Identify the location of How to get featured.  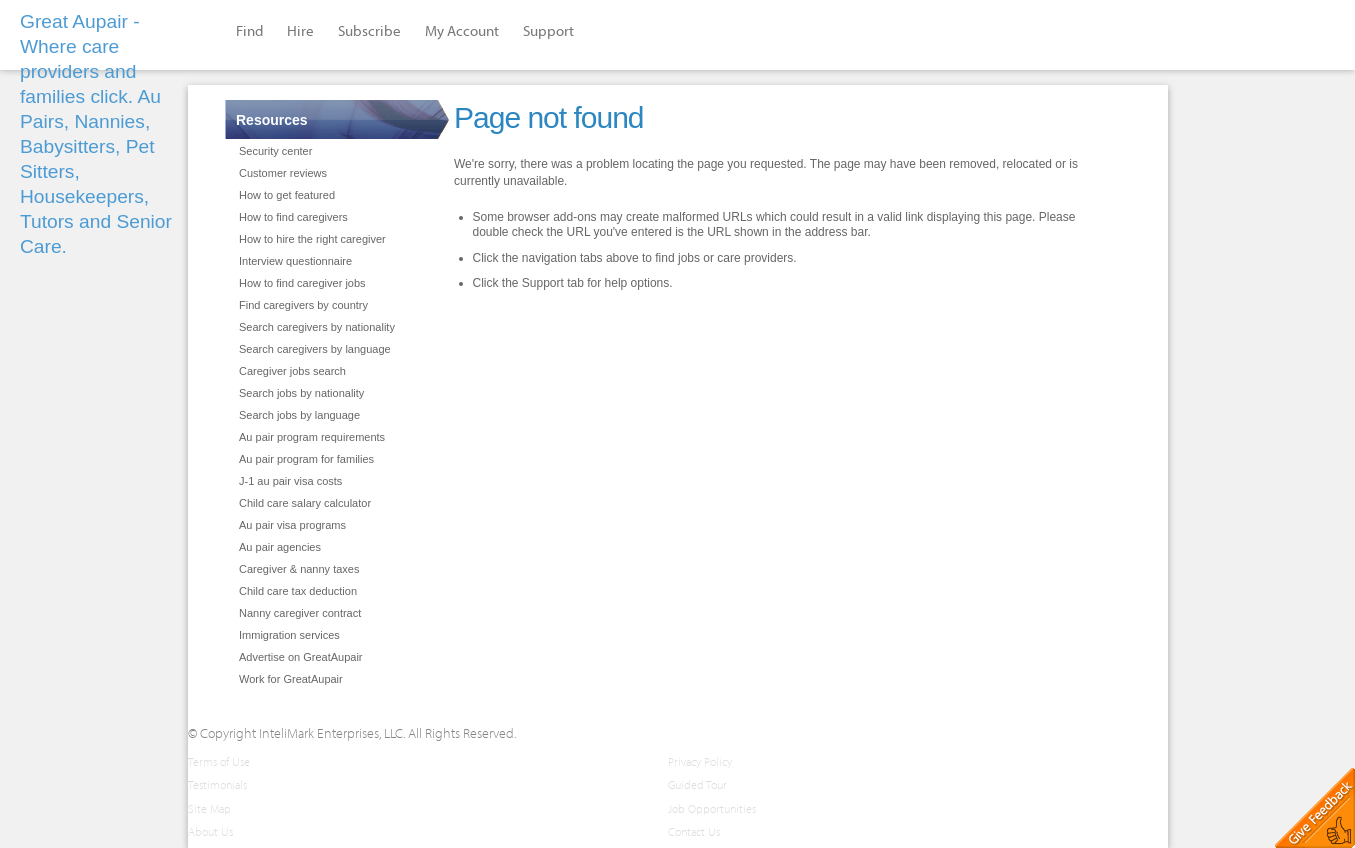
(287, 195).